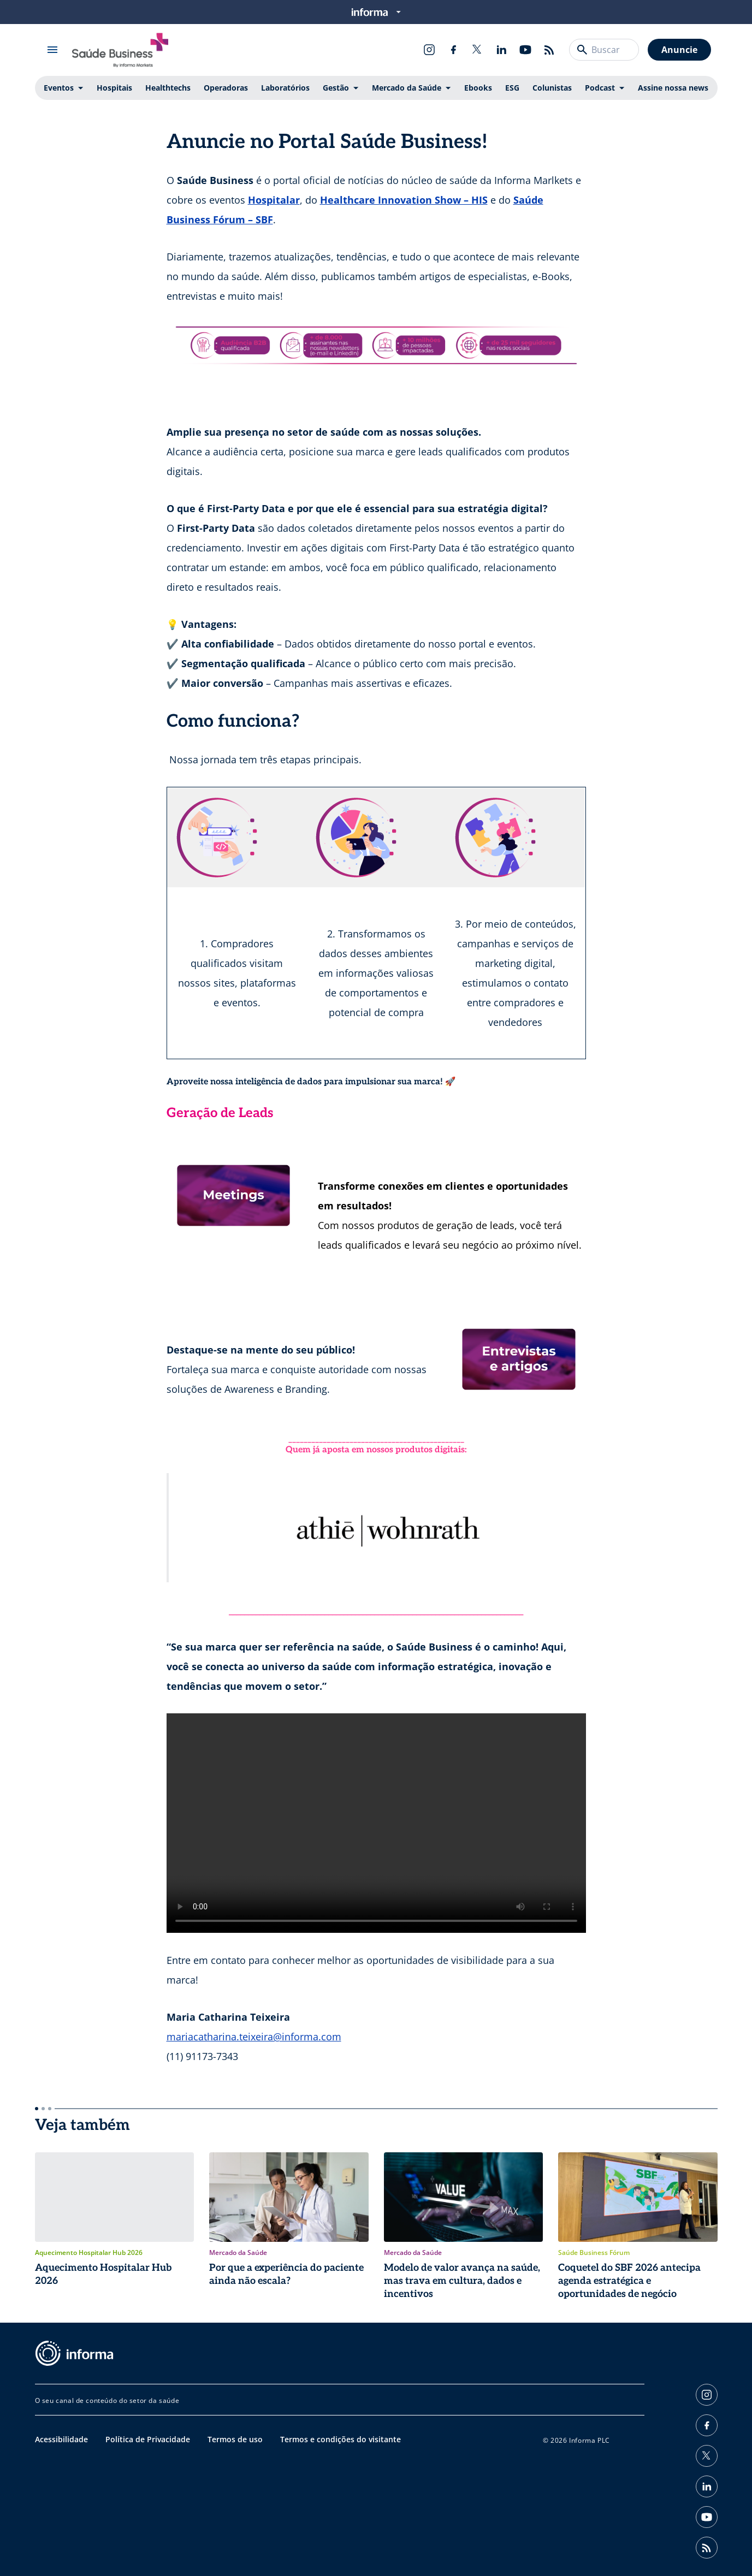 This screenshot has height=2576, width=752. I want to click on Laboratórios, so click(285, 87).